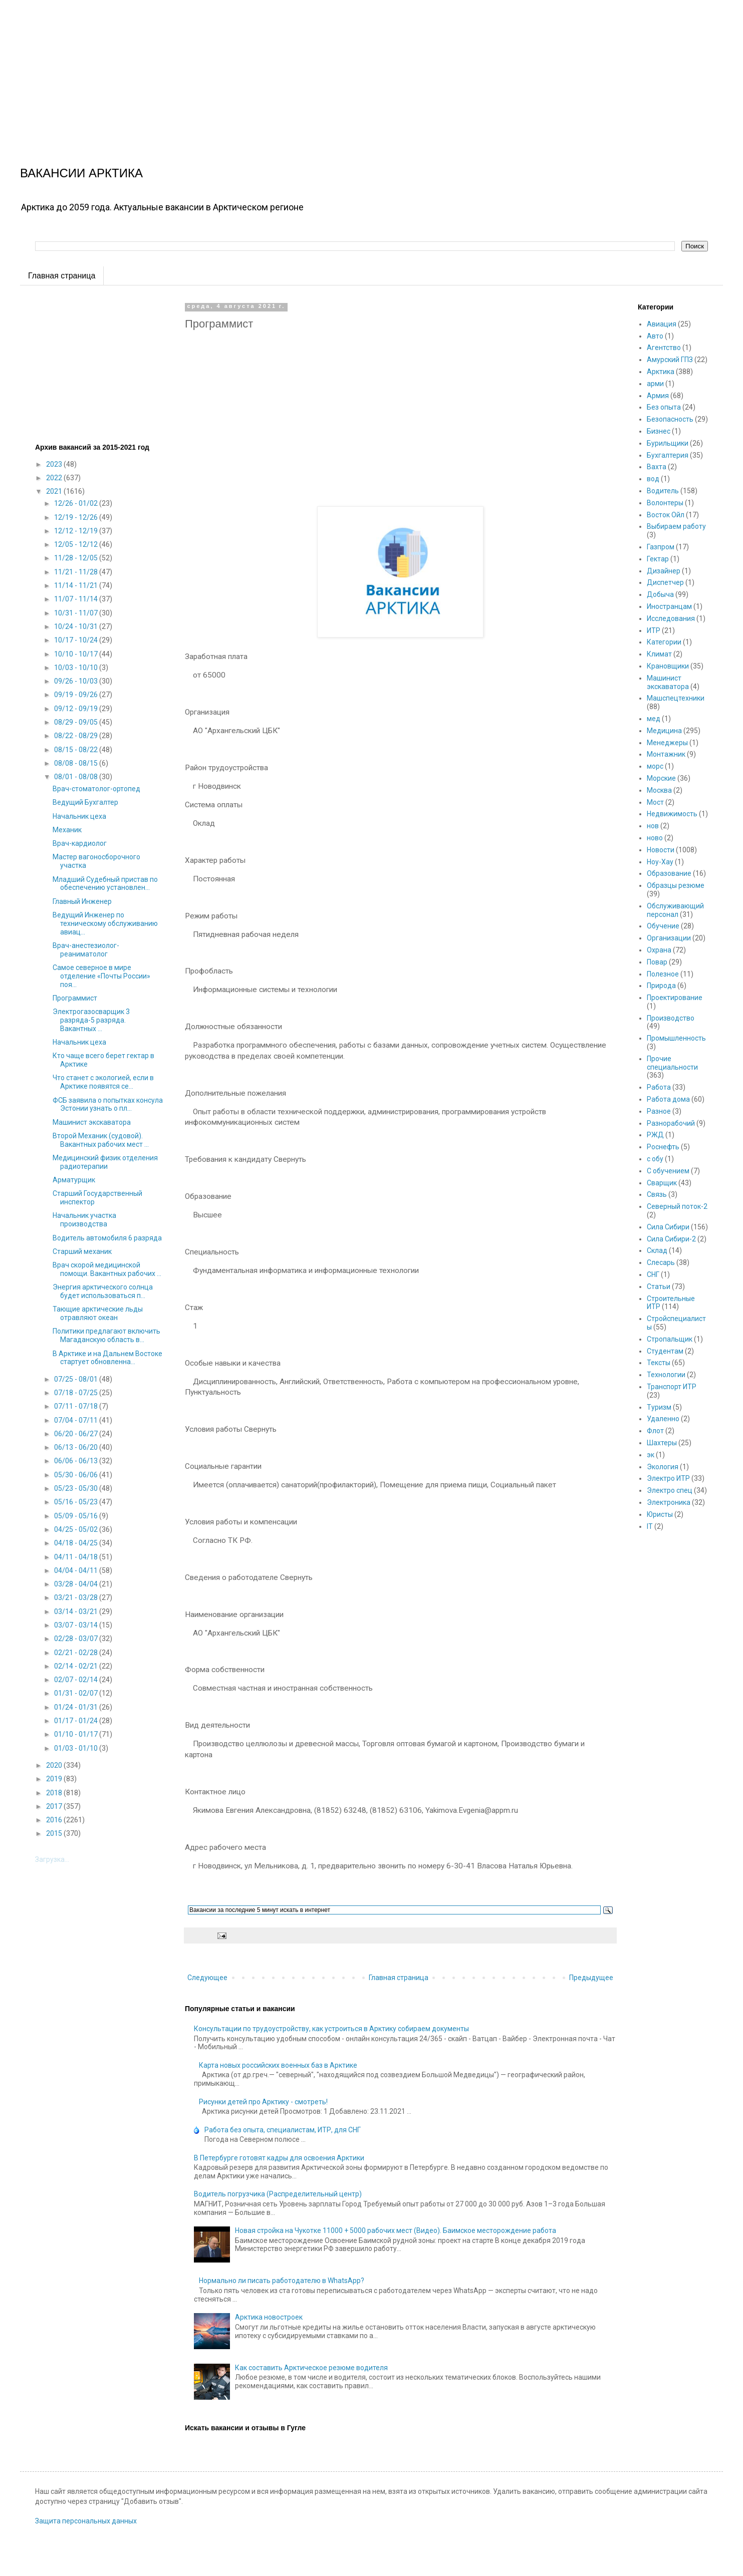 This screenshot has height=2576, width=743. What do you see at coordinates (103, 1082) in the screenshot?
I see `Что станет с экологией, если в Арктике появятся се...` at bounding box center [103, 1082].